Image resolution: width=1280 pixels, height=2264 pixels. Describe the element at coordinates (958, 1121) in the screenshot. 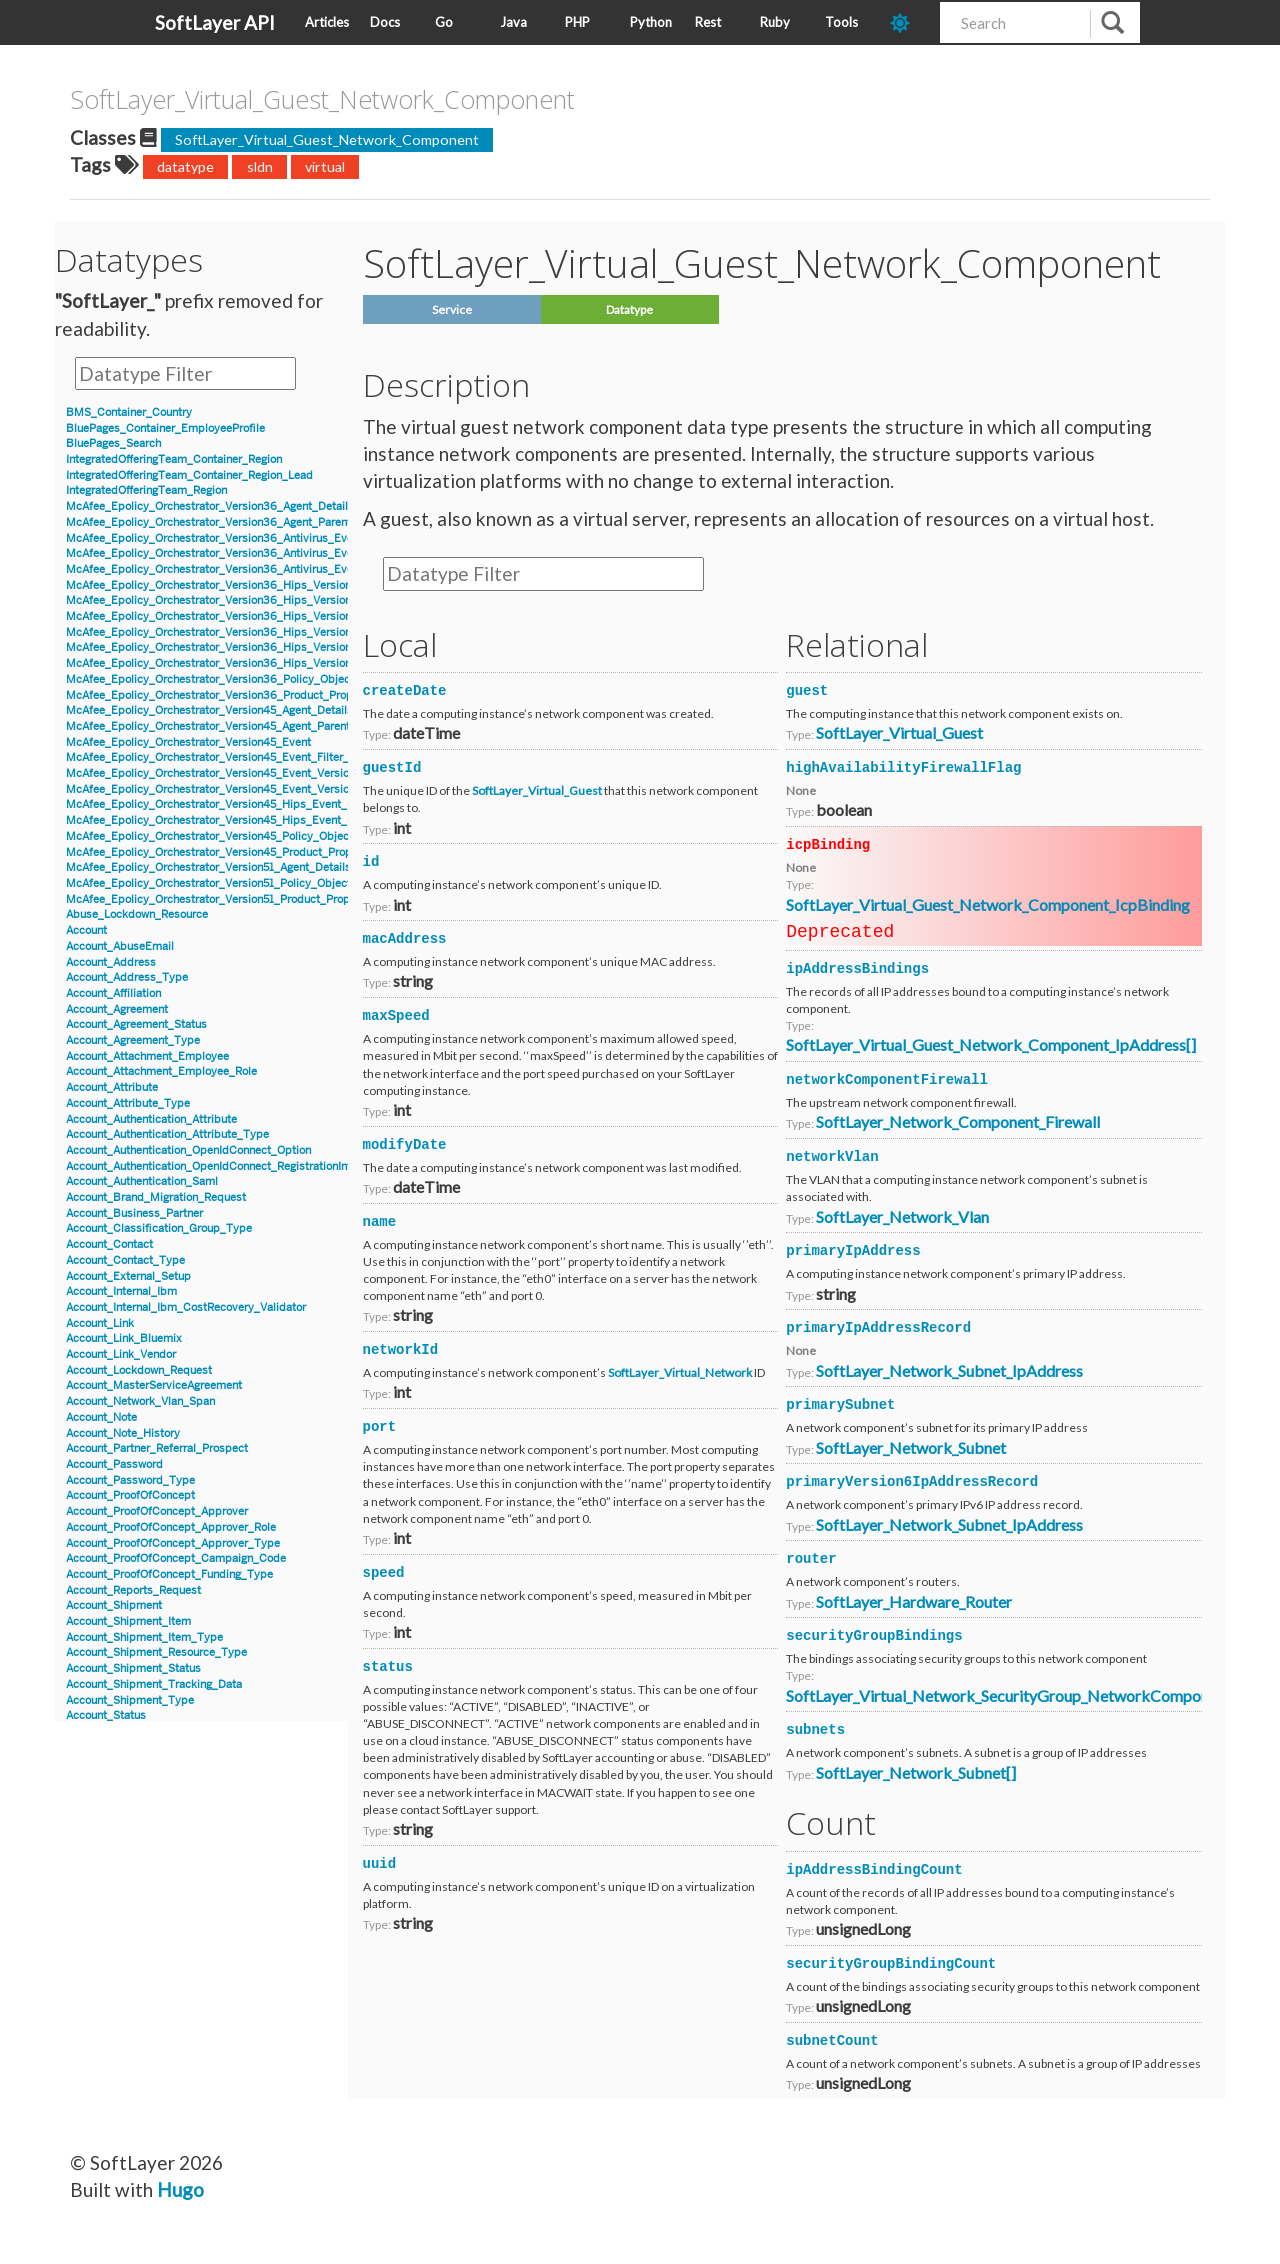

I see `SoftLayer_Network_Component_Firewall` at that location.